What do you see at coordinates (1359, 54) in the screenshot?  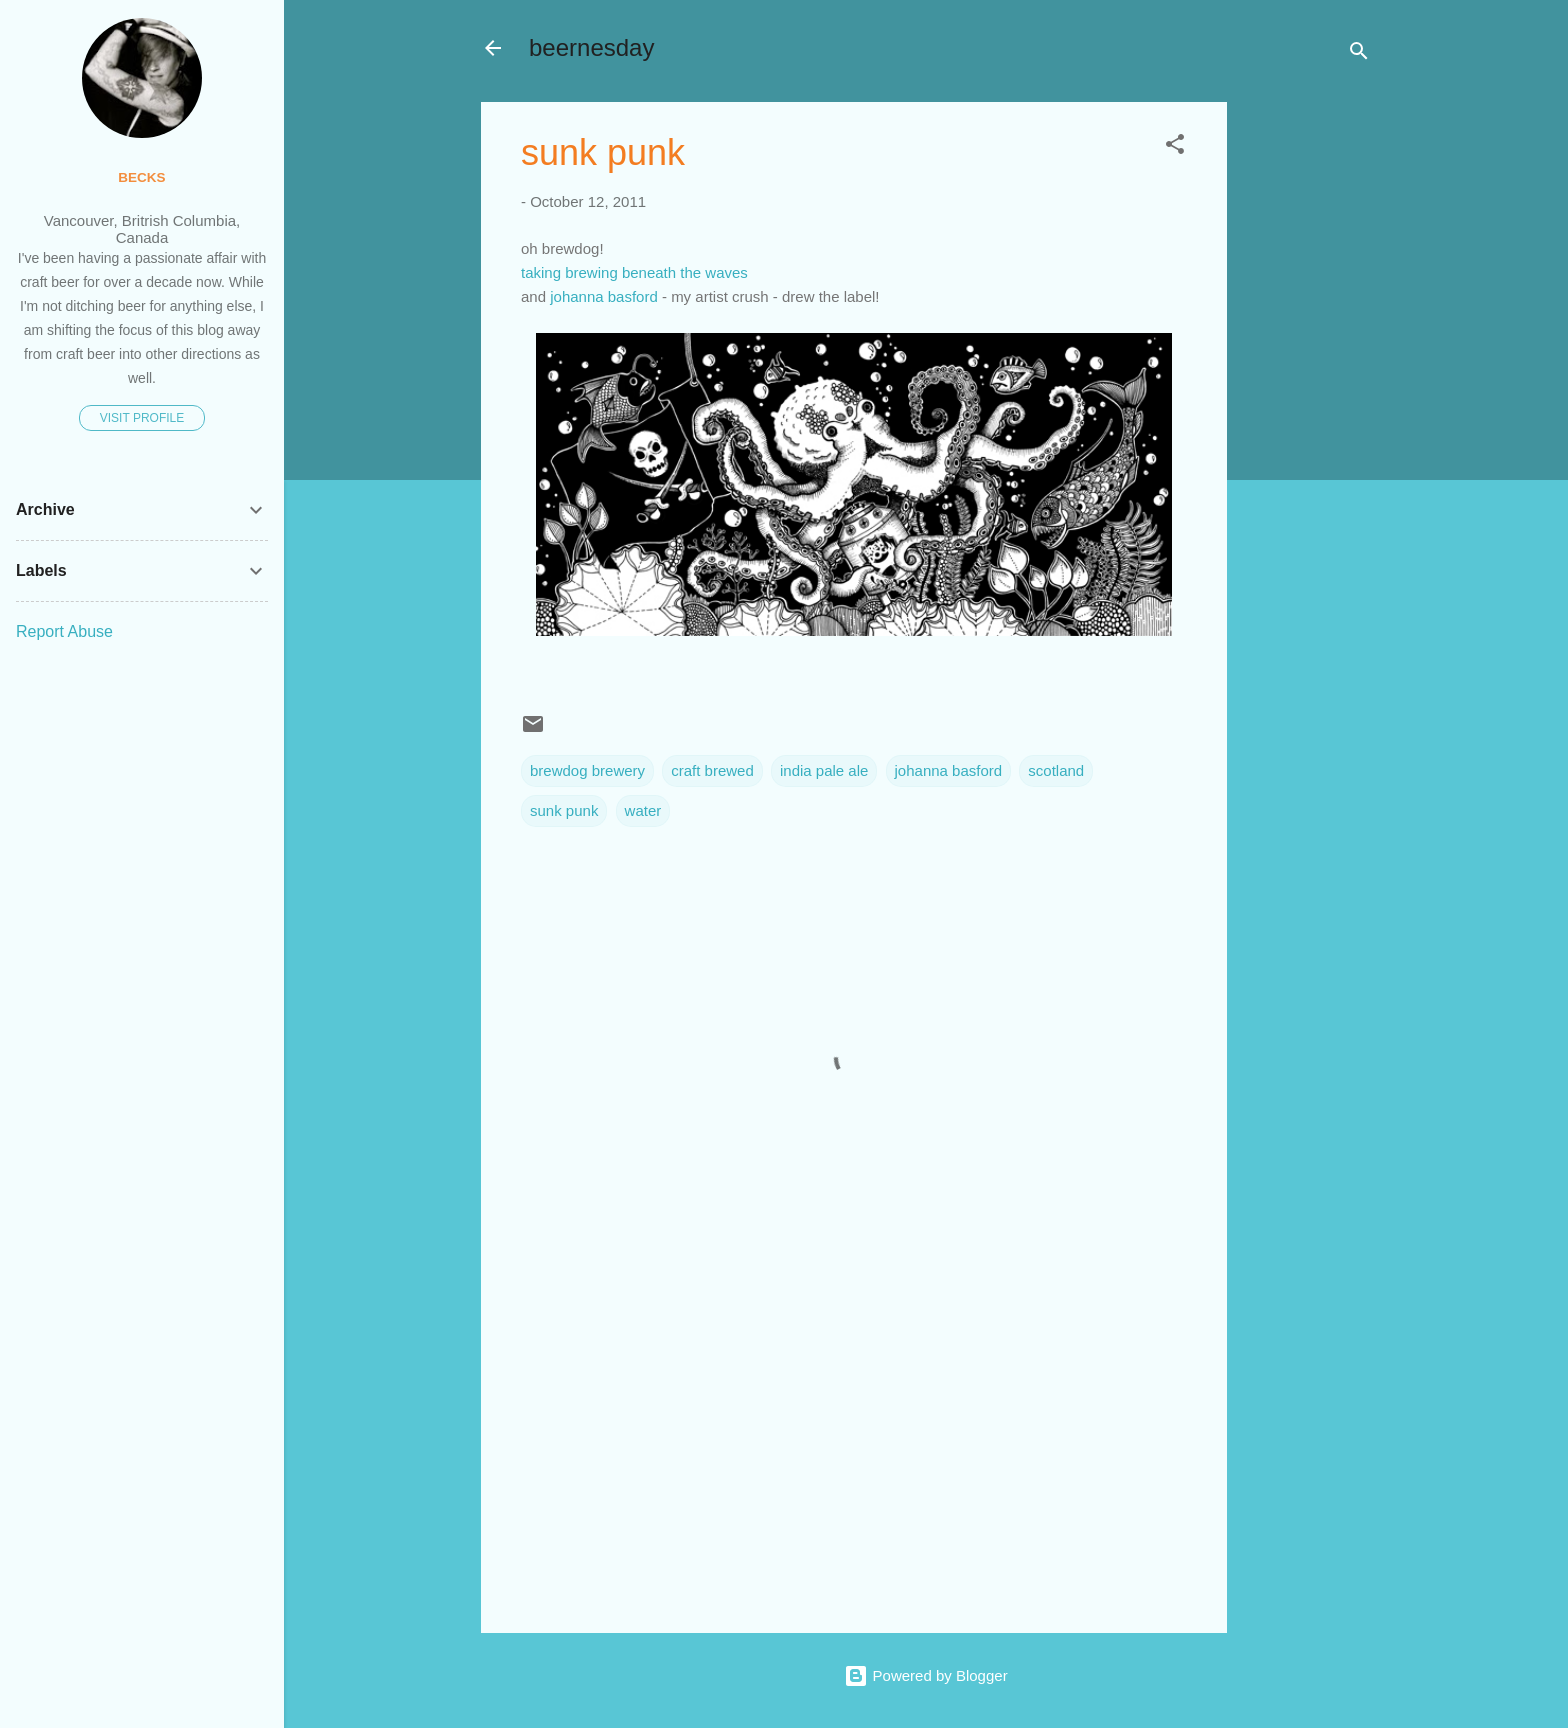 I see `[Search]` at bounding box center [1359, 54].